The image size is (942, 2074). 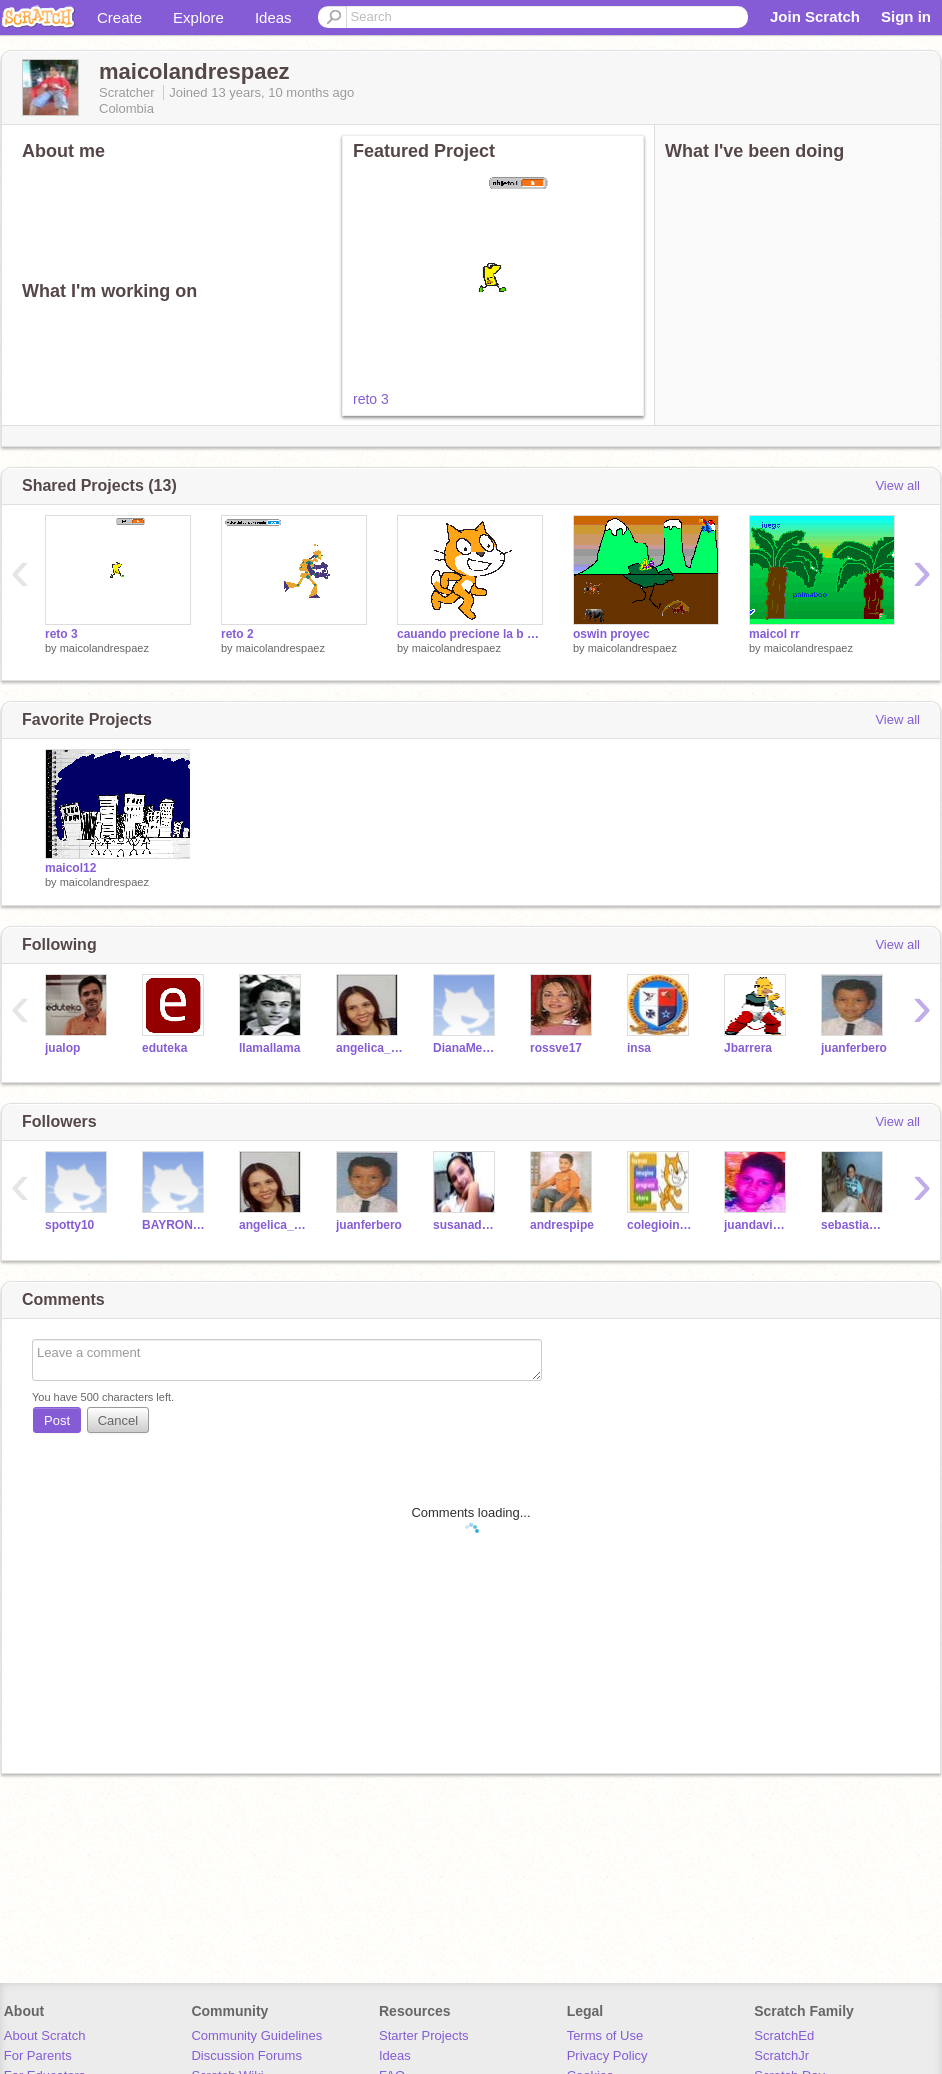 What do you see at coordinates (854, 1048) in the screenshot?
I see `juanferbero` at bounding box center [854, 1048].